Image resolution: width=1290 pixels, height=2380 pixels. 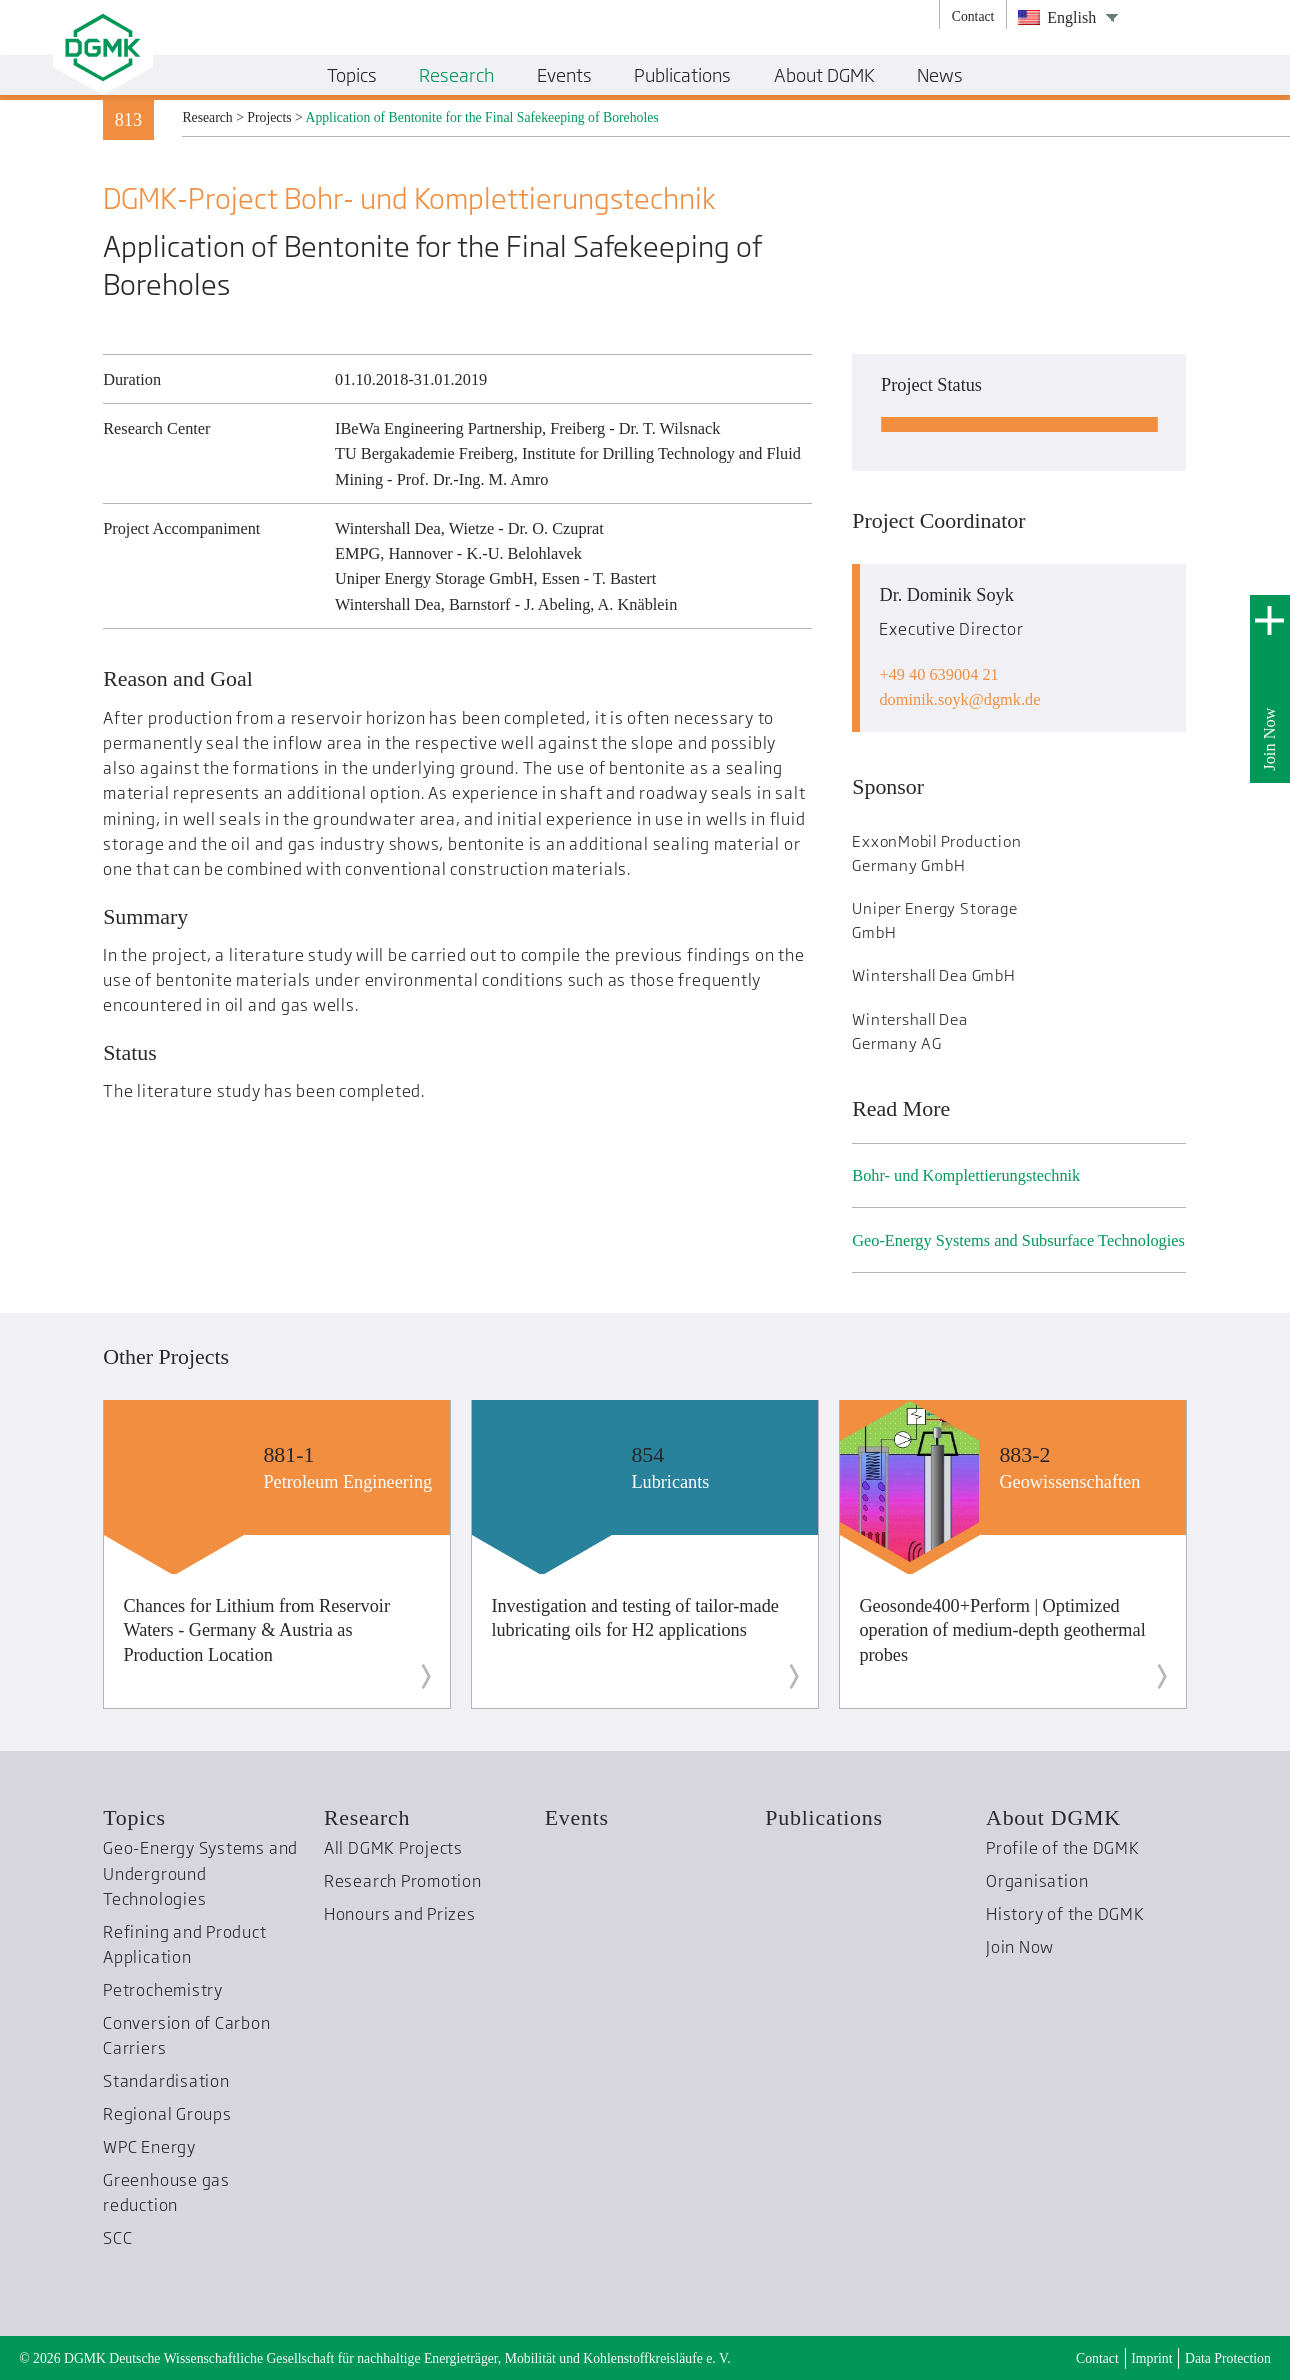 What do you see at coordinates (403, 1881) in the screenshot?
I see `Research Promotion` at bounding box center [403, 1881].